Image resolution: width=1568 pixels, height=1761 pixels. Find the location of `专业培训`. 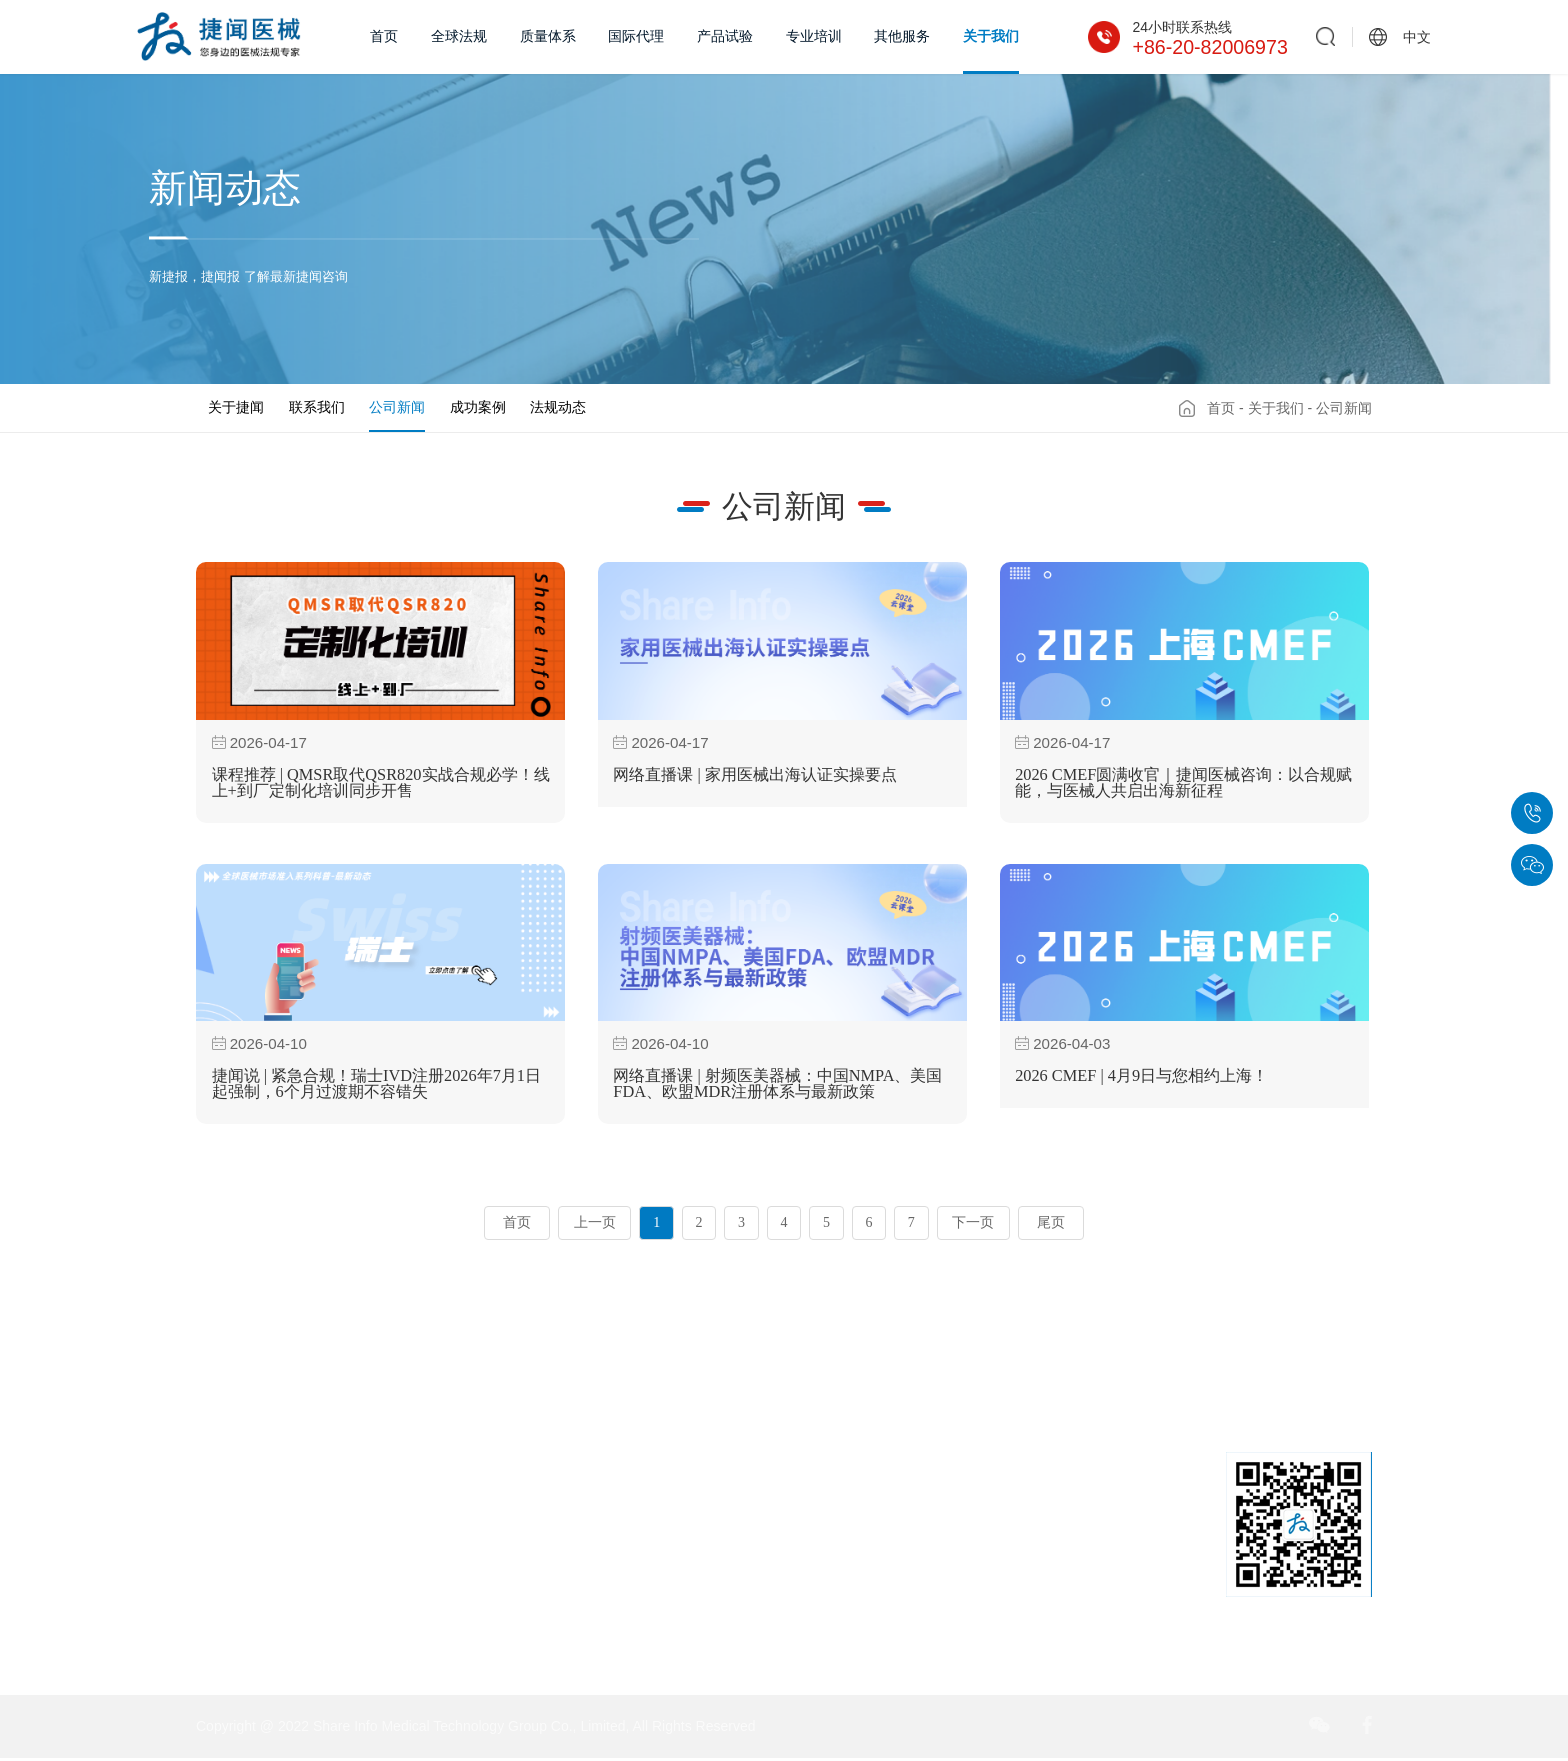

专业培训 is located at coordinates (814, 36).